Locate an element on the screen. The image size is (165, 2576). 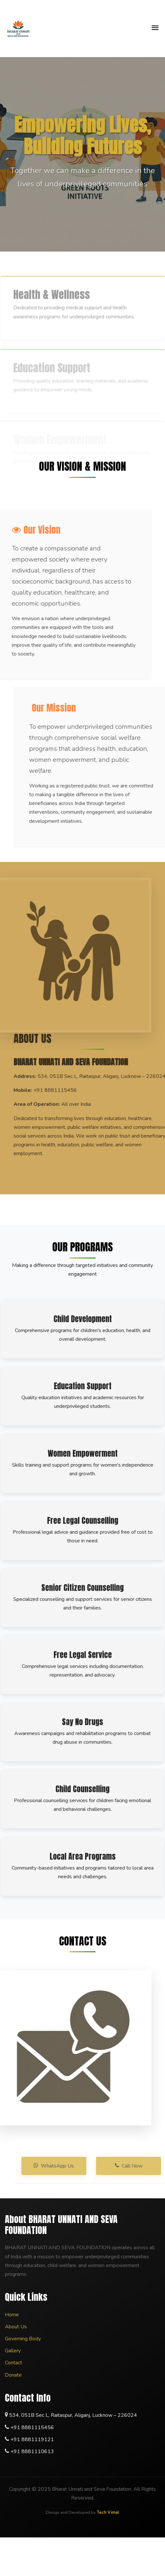
+91 8881119121 is located at coordinates (32, 2439).